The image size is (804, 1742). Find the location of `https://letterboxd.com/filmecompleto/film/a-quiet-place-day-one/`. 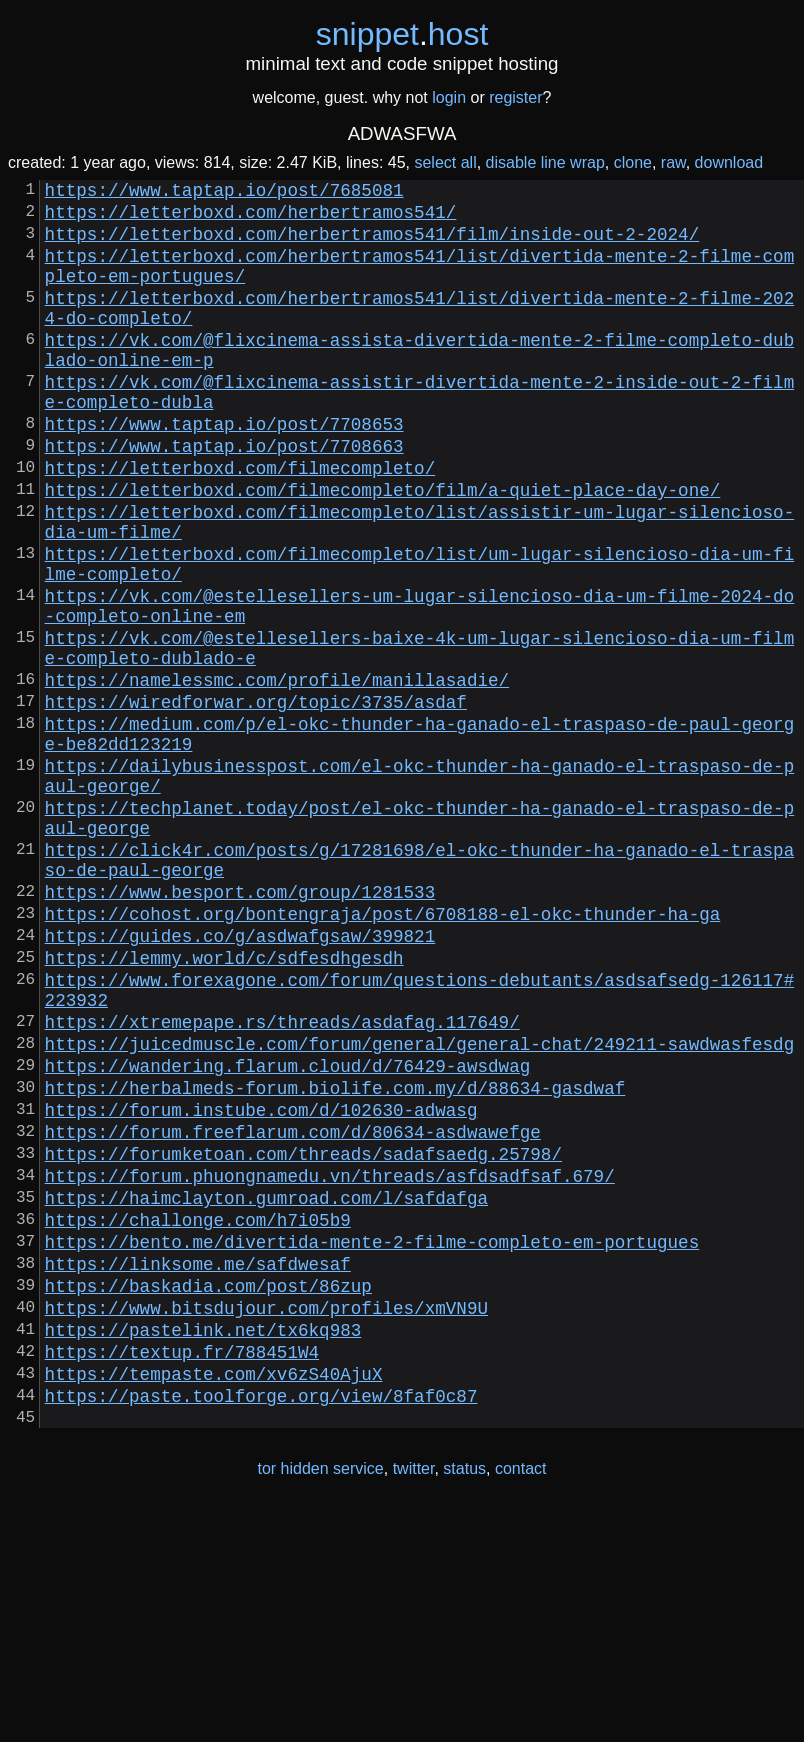

https://letterboxd.com/filmecompleto/film/a-quiet-place-day-one/ is located at coordinates (383, 549).